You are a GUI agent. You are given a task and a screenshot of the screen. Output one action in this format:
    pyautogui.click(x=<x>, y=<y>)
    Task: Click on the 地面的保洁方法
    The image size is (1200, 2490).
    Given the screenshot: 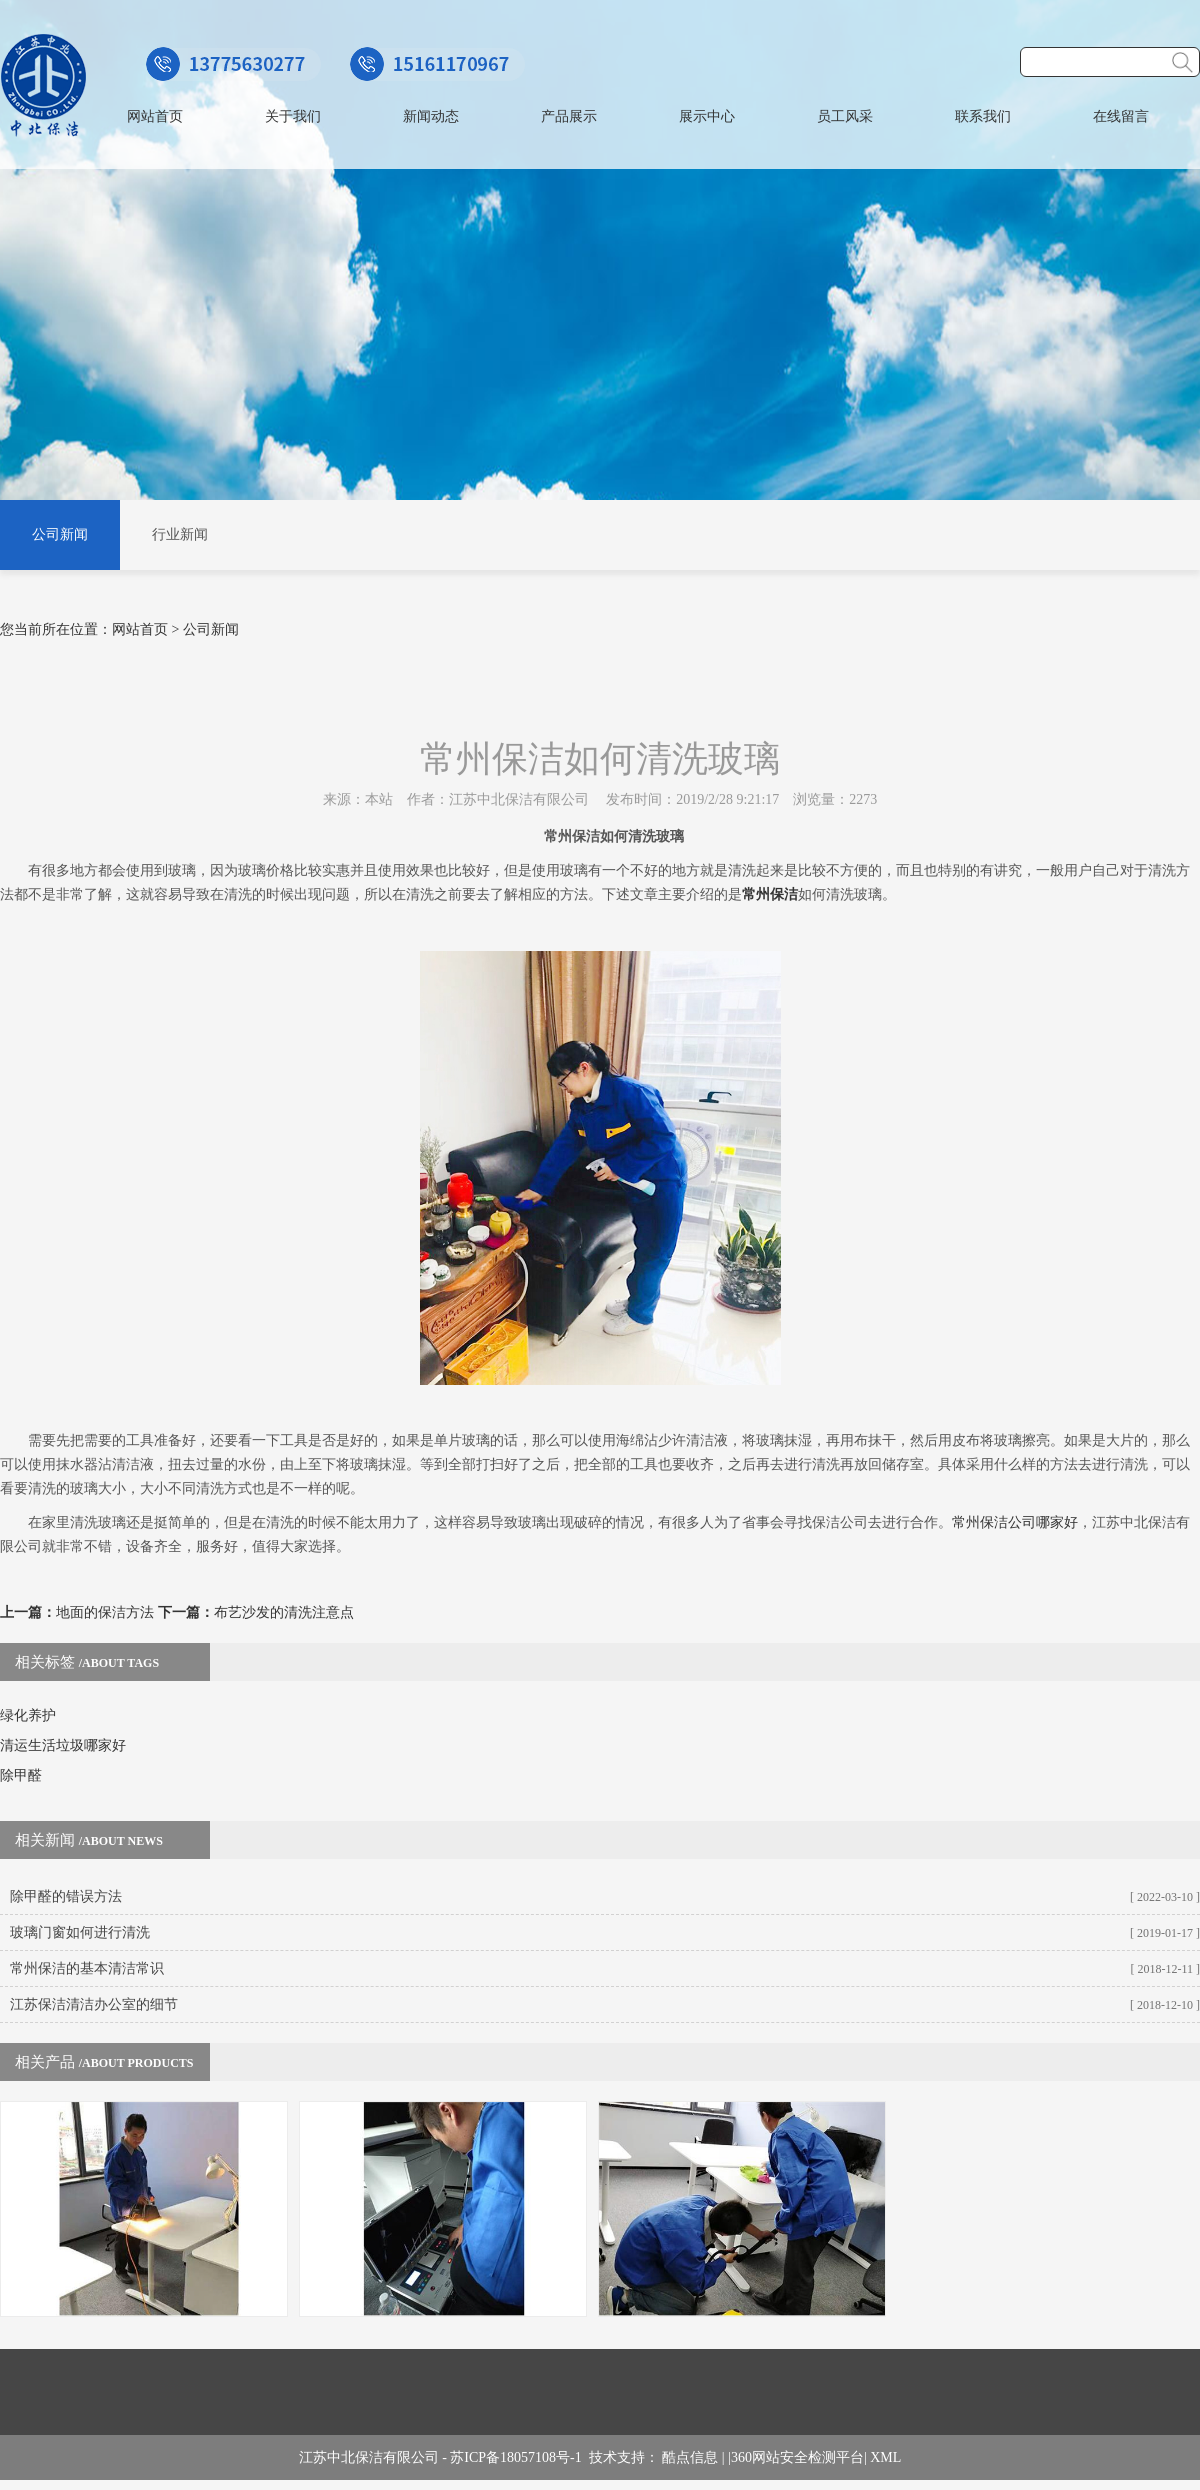 What is the action you would take?
    pyautogui.click(x=105, y=1612)
    